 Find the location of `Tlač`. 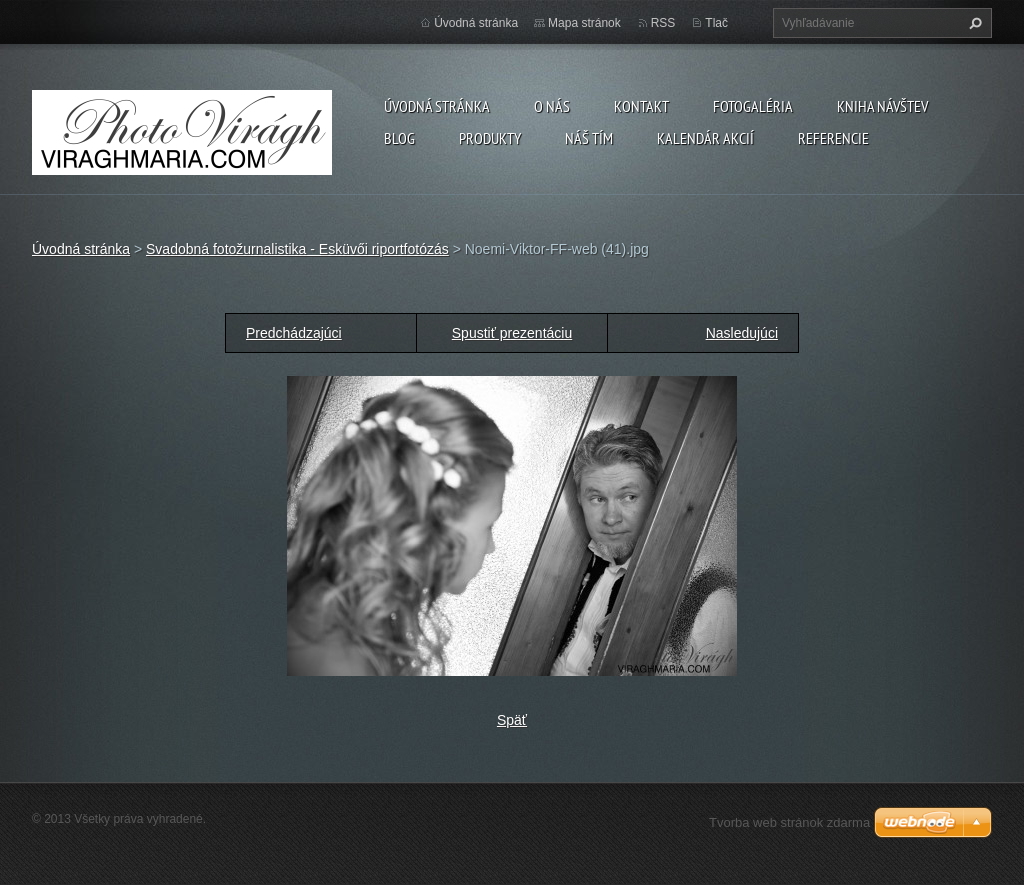

Tlač is located at coordinates (716, 23).